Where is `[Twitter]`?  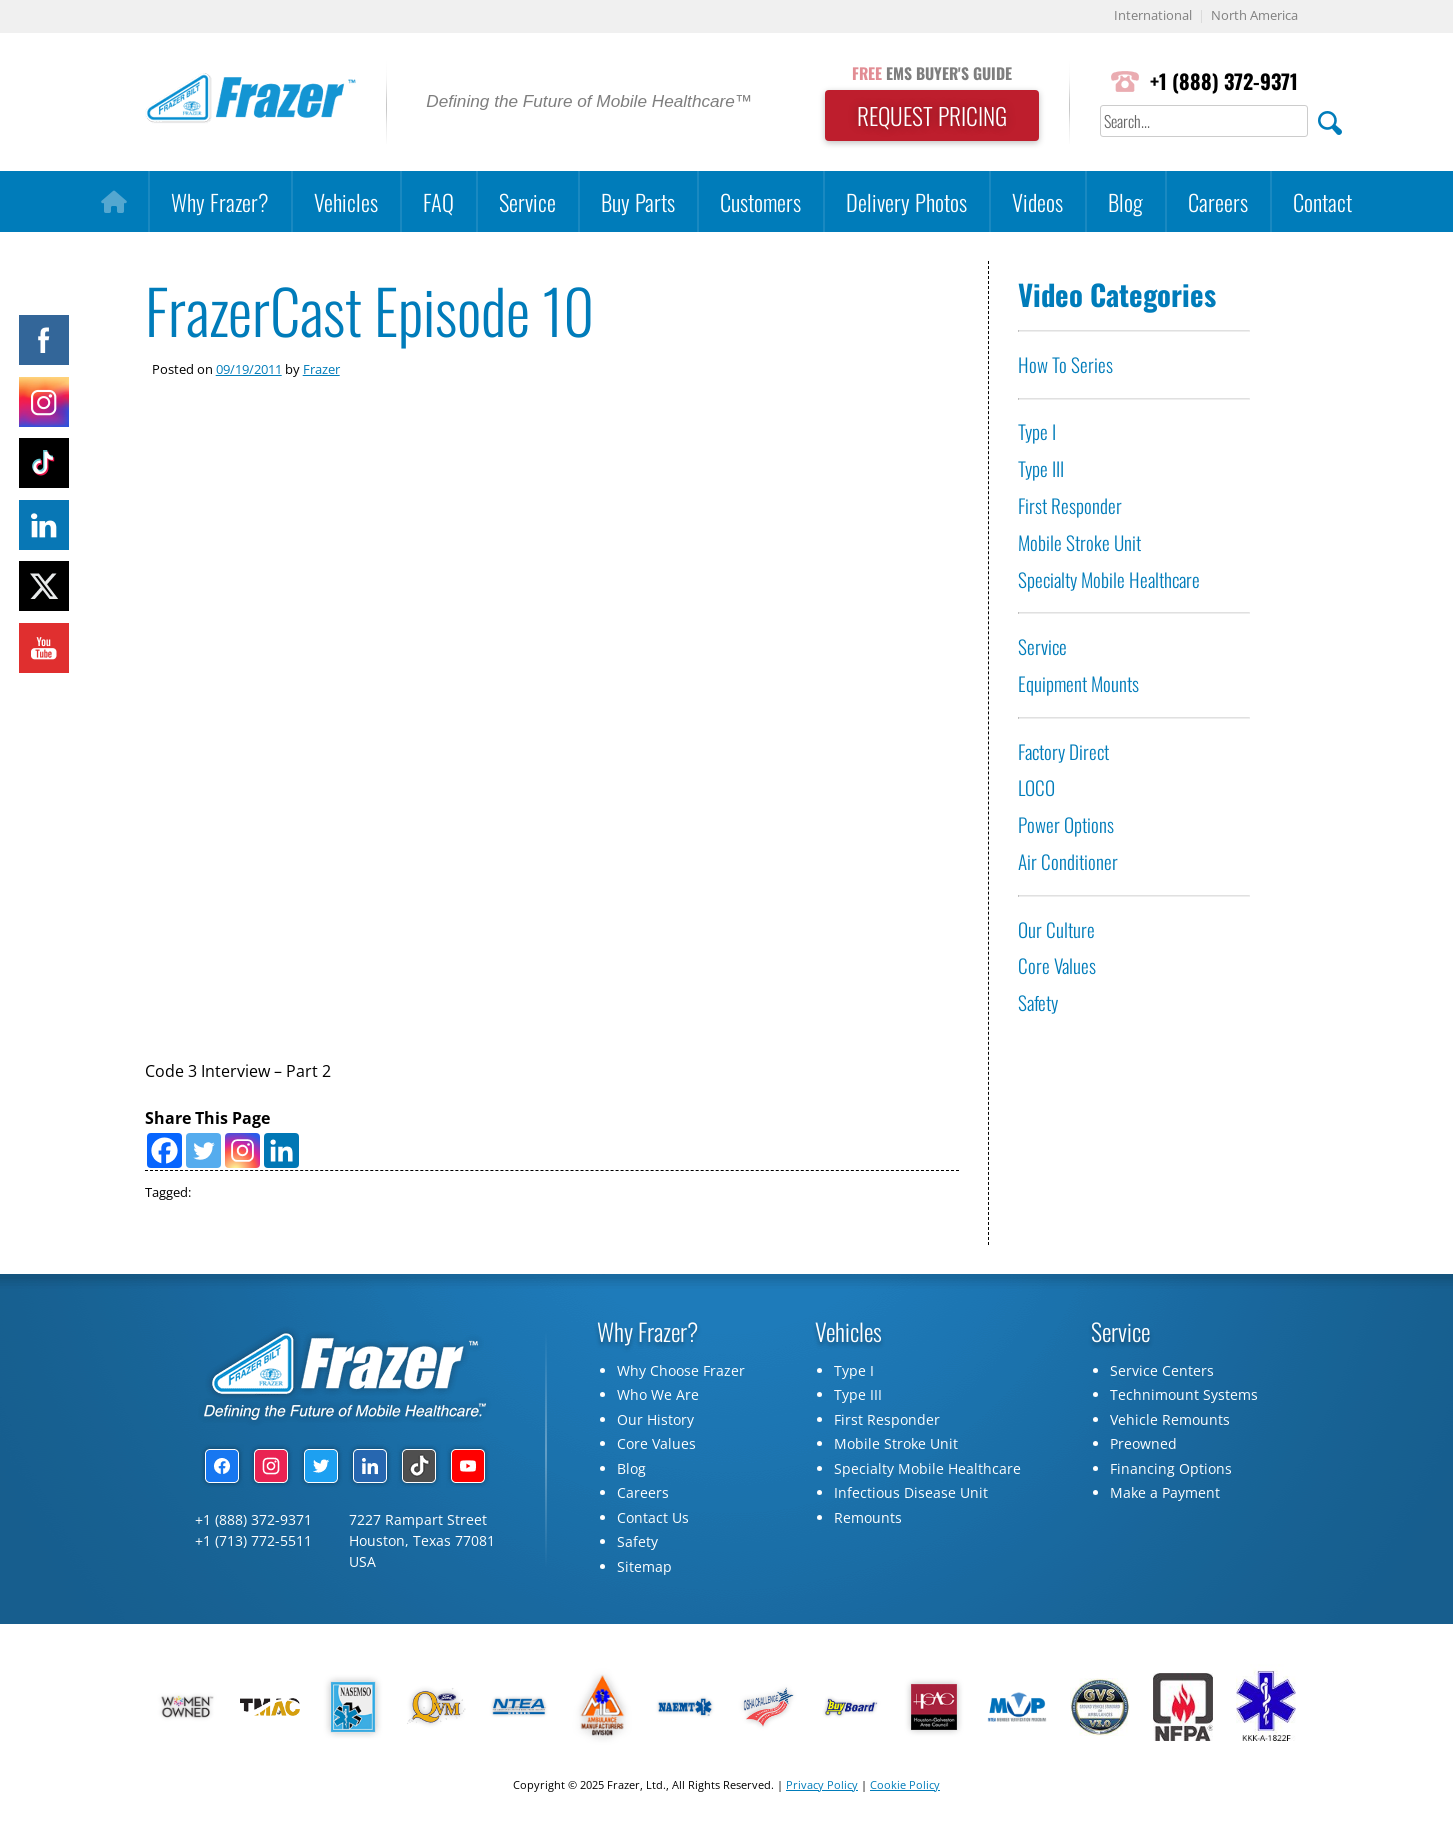
[Twitter] is located at coordinates (203, 1152).